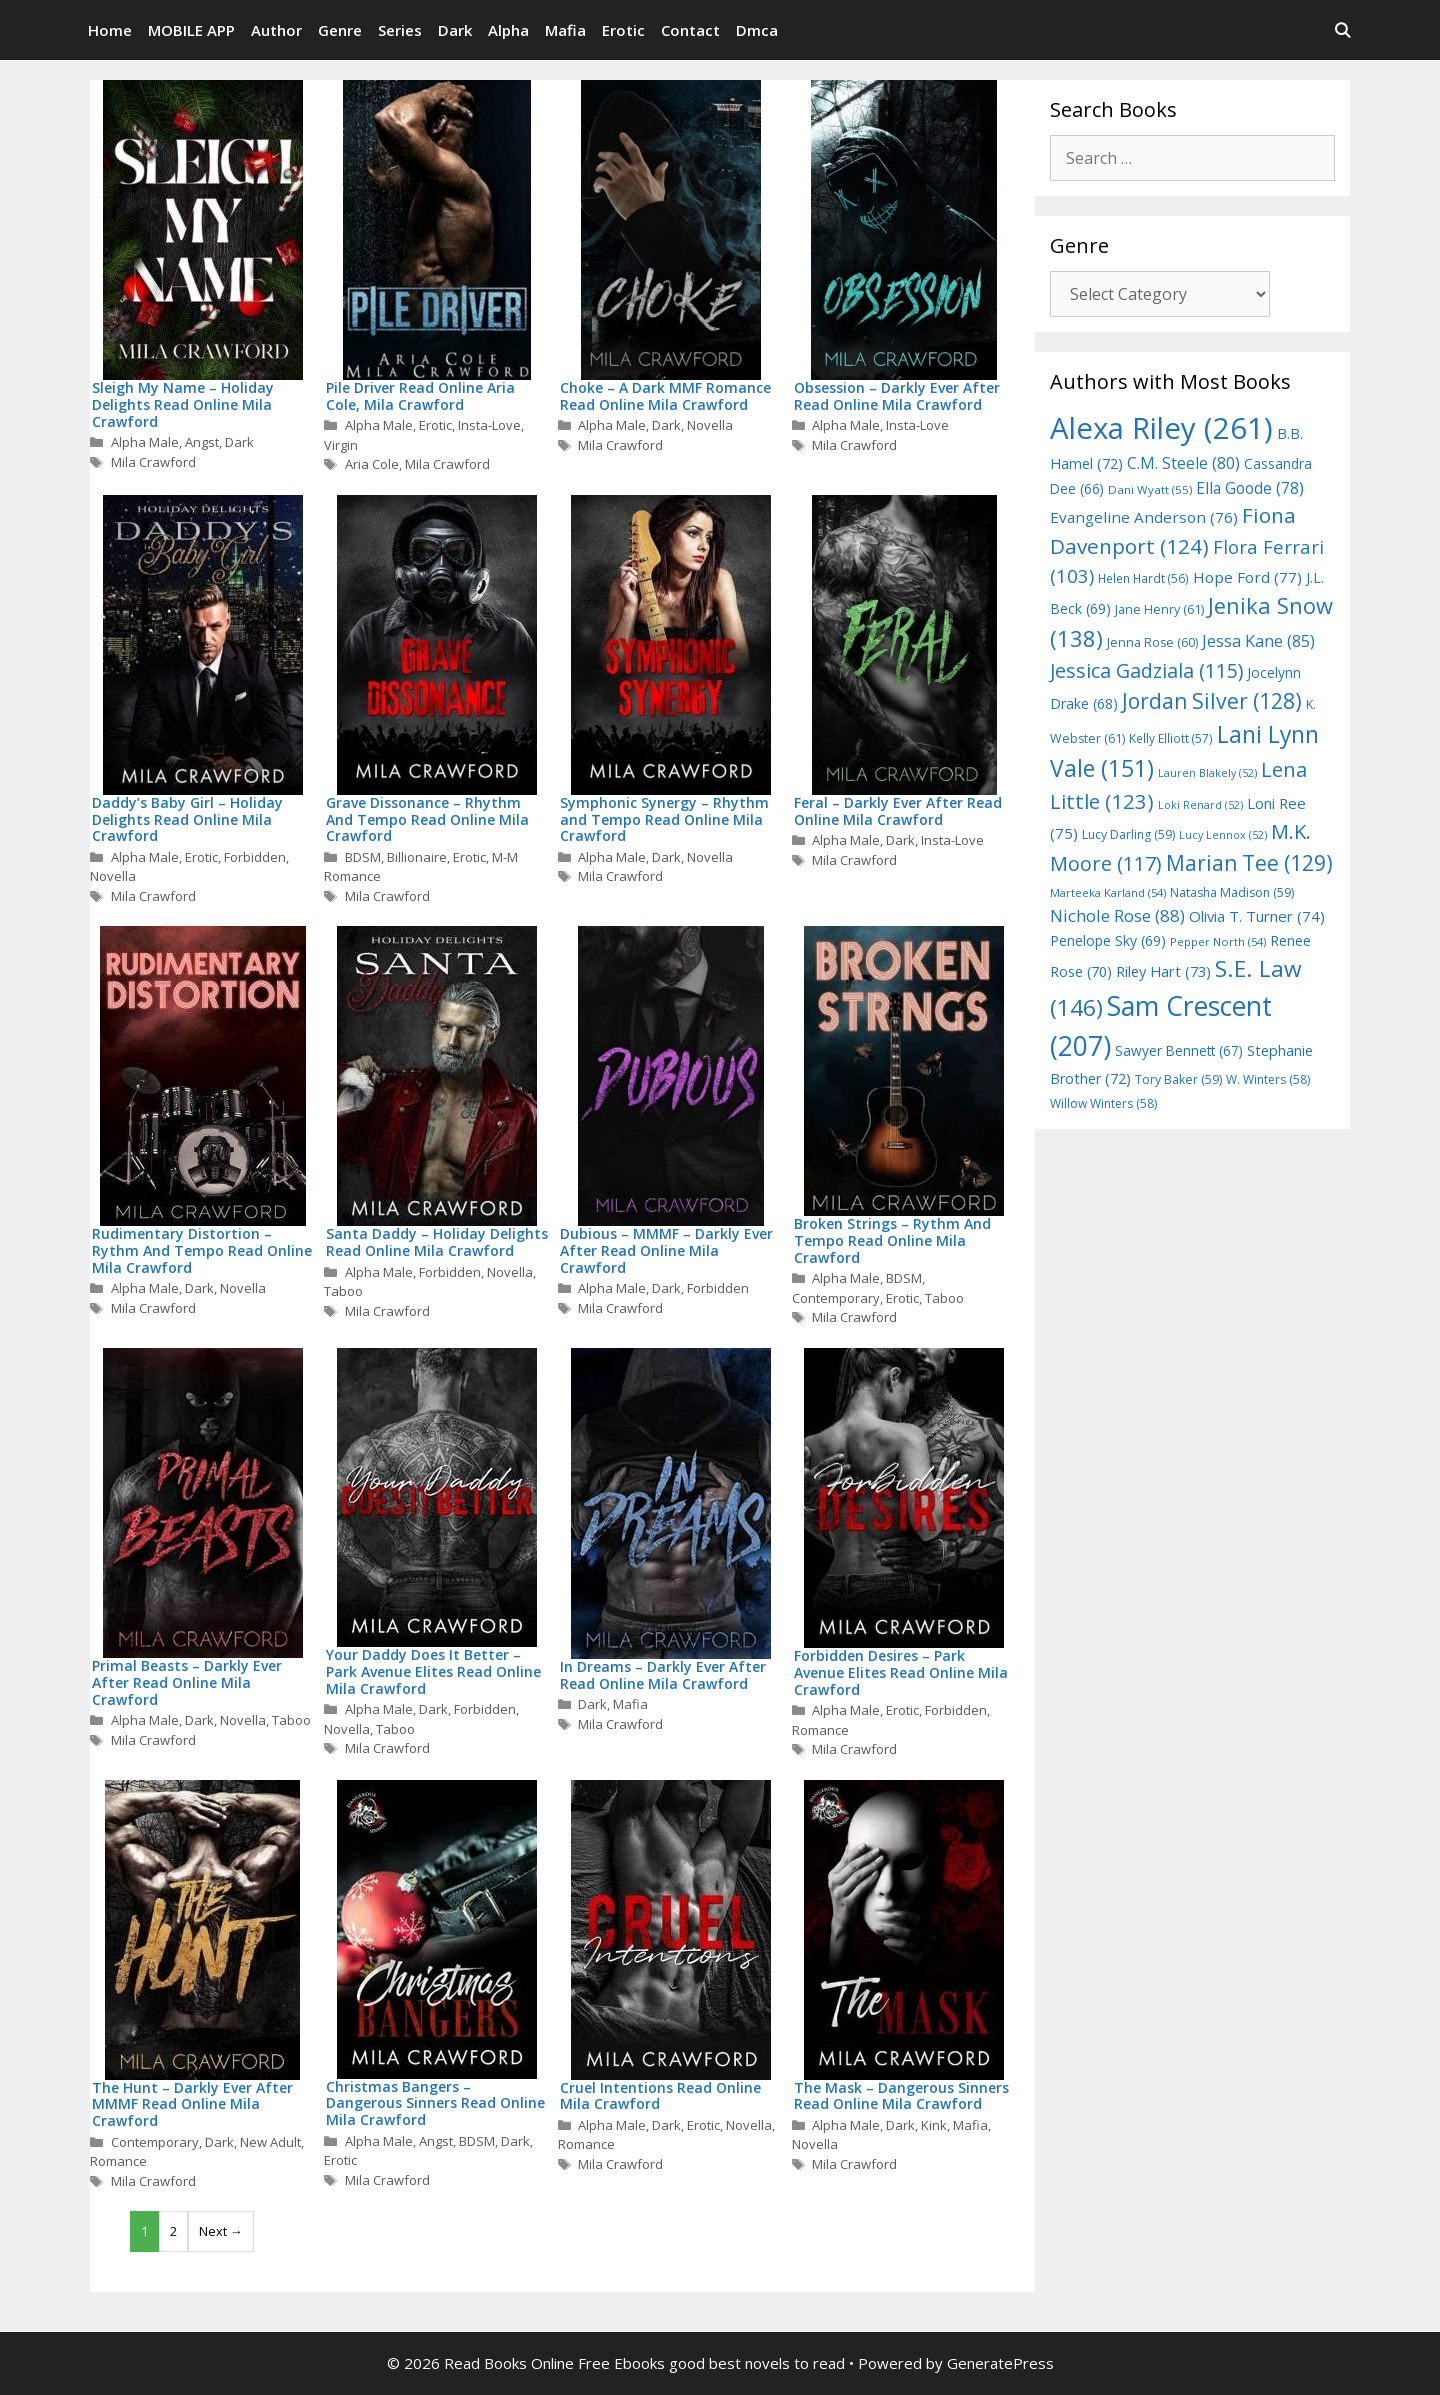 Image resolution: width=1440 pixels, height=2395 pixels. I want to click on Taboo, so click(343, 1291).